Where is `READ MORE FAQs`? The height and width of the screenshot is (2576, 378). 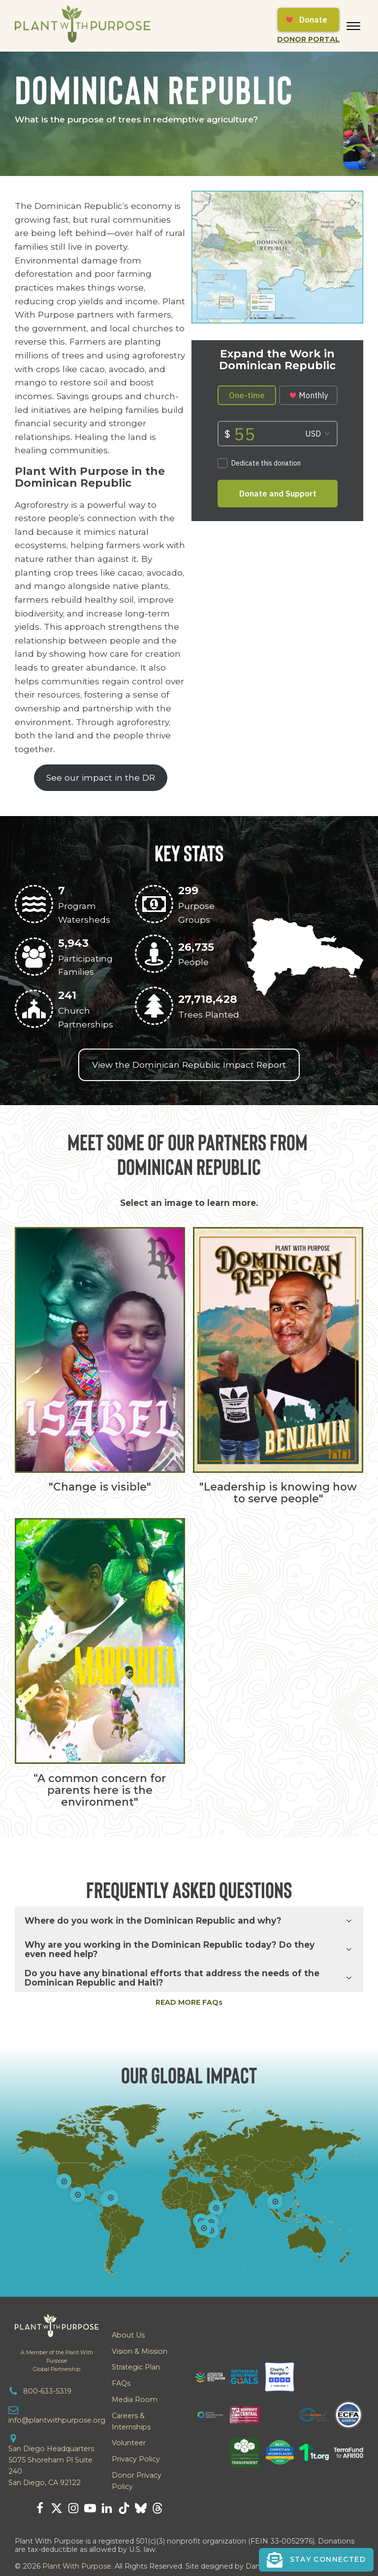 READ MORE FAQs is located at coordinates (189, 2002).